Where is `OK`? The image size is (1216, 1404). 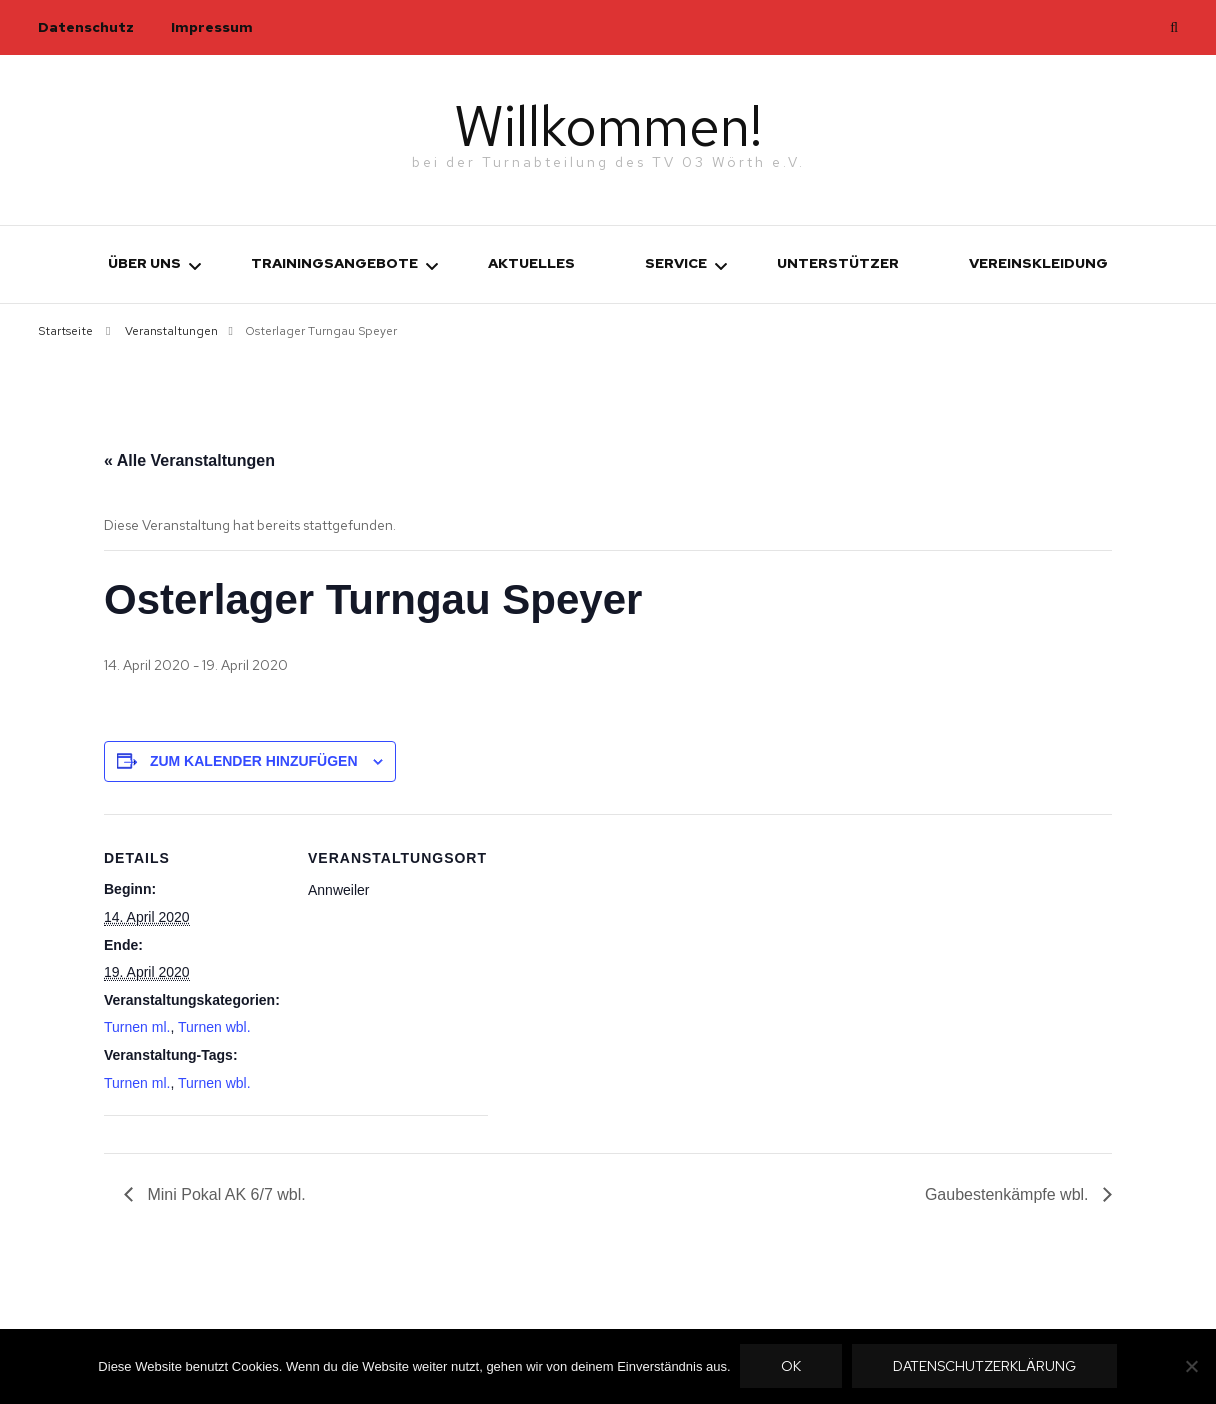
OK is located at coordinates (792, 1367).